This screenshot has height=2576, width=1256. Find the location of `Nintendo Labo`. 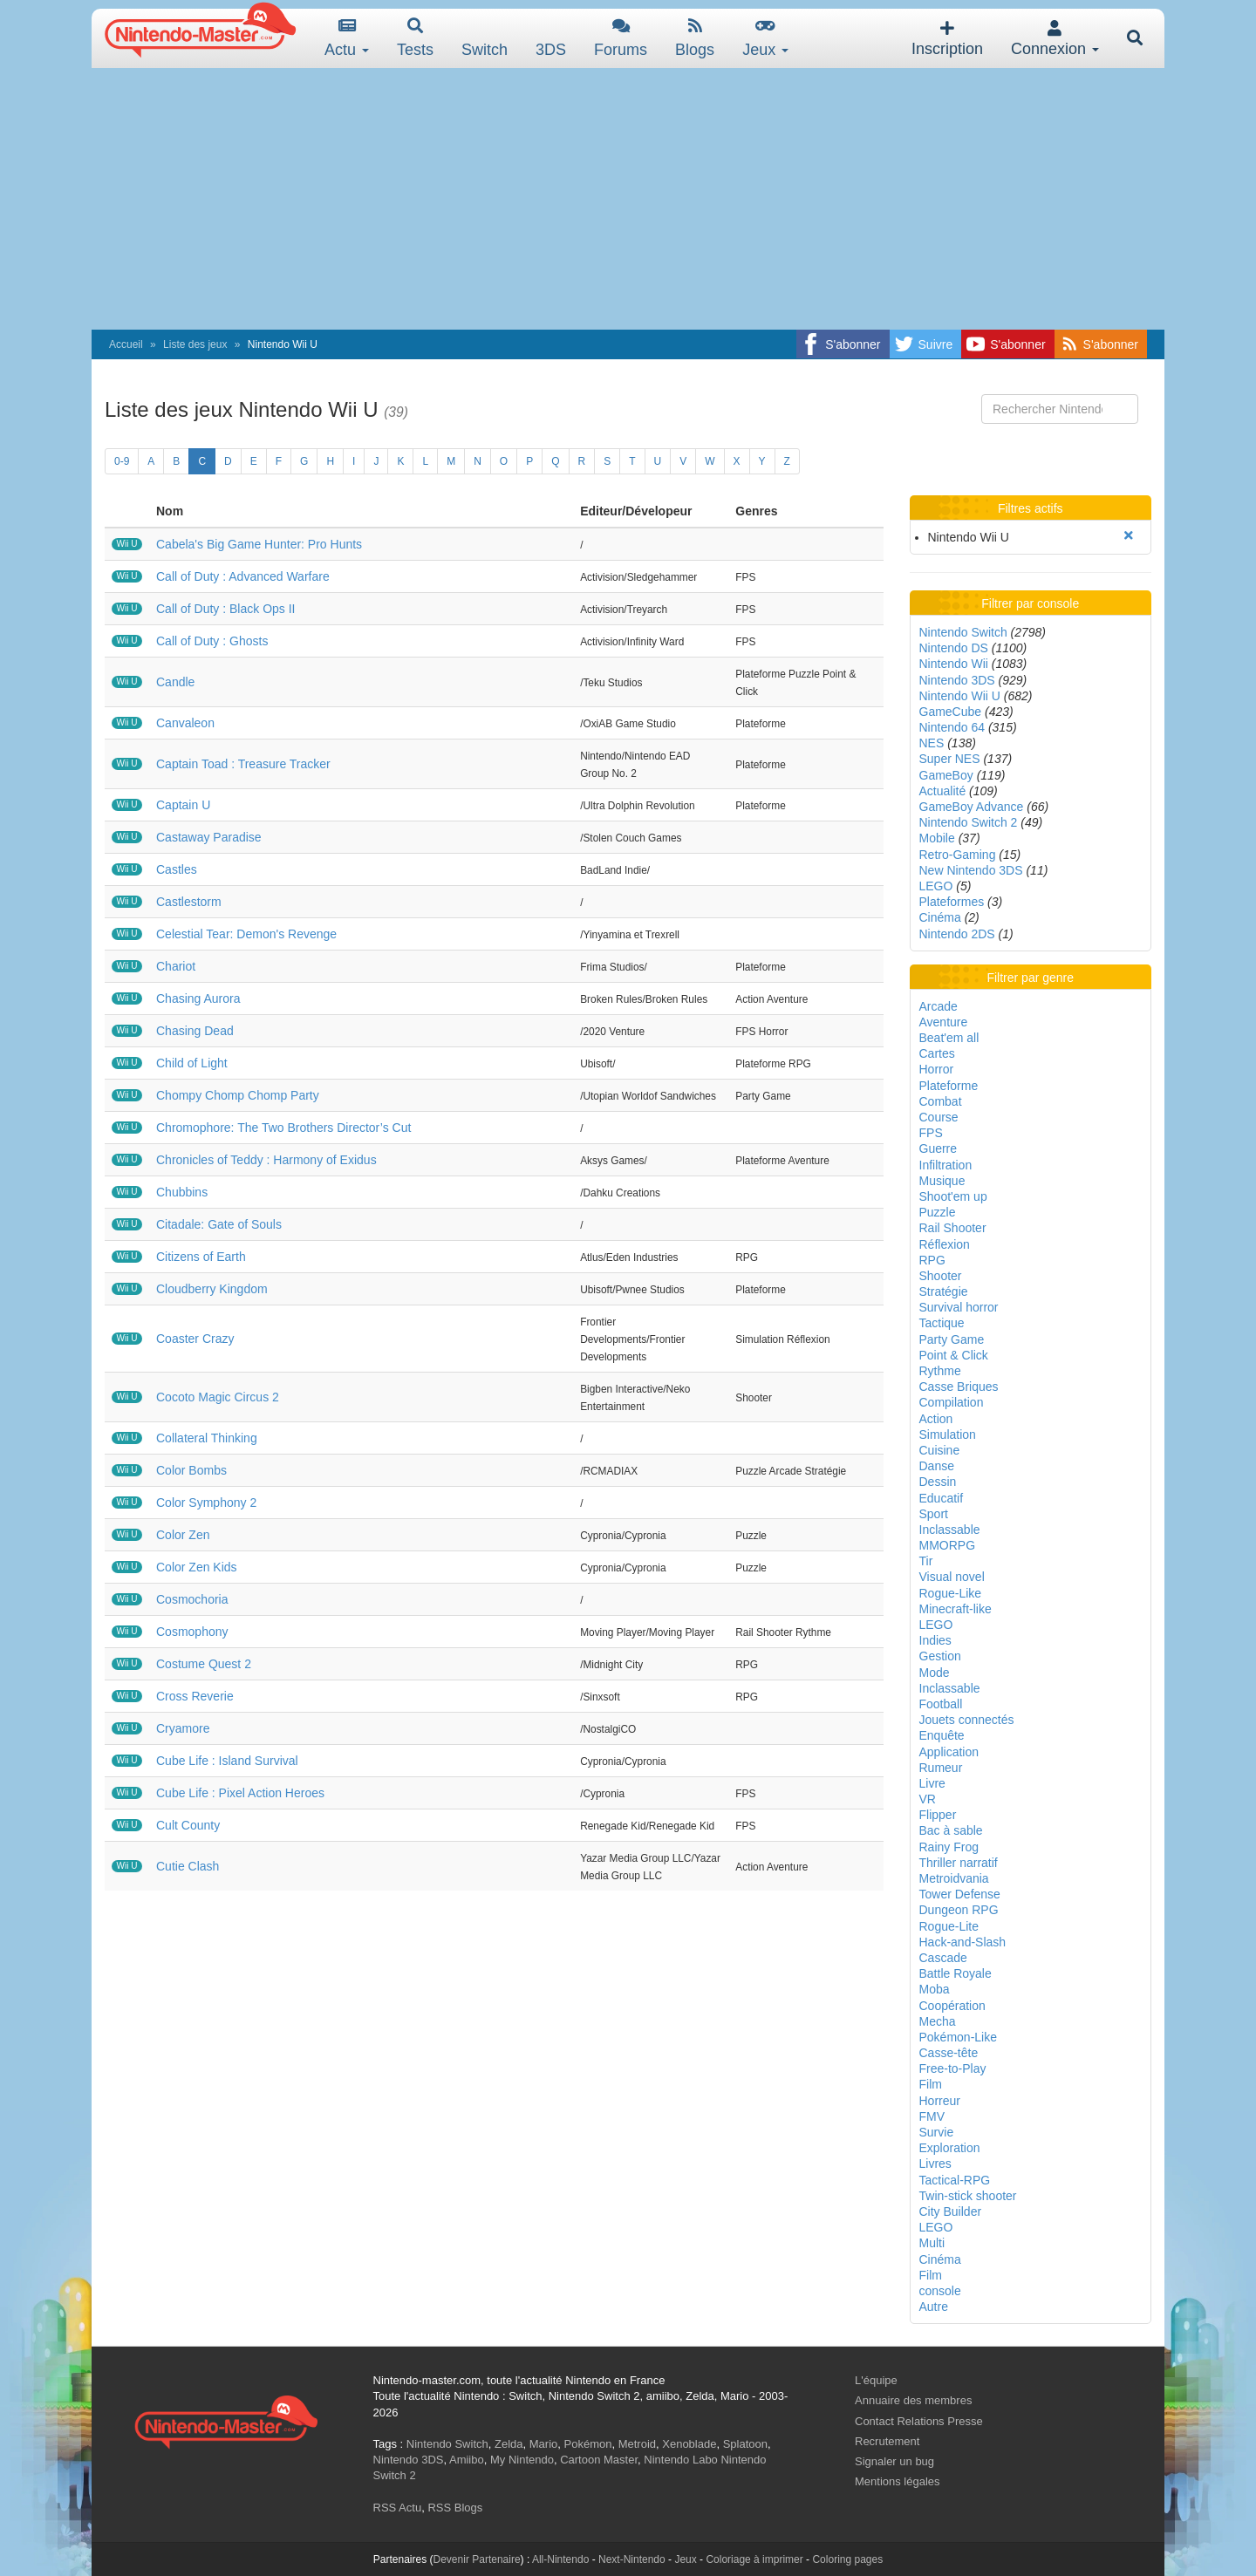

Nintendo Labo is located at coordinates (681, 2459).